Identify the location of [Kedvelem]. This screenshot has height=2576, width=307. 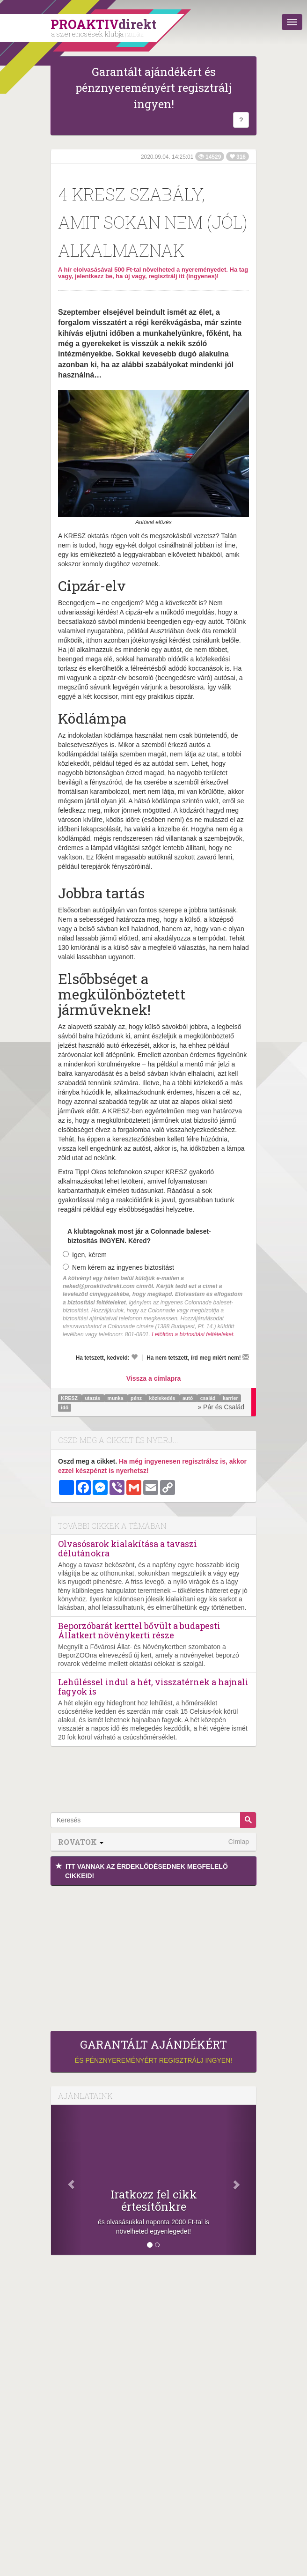
(134, 1357).